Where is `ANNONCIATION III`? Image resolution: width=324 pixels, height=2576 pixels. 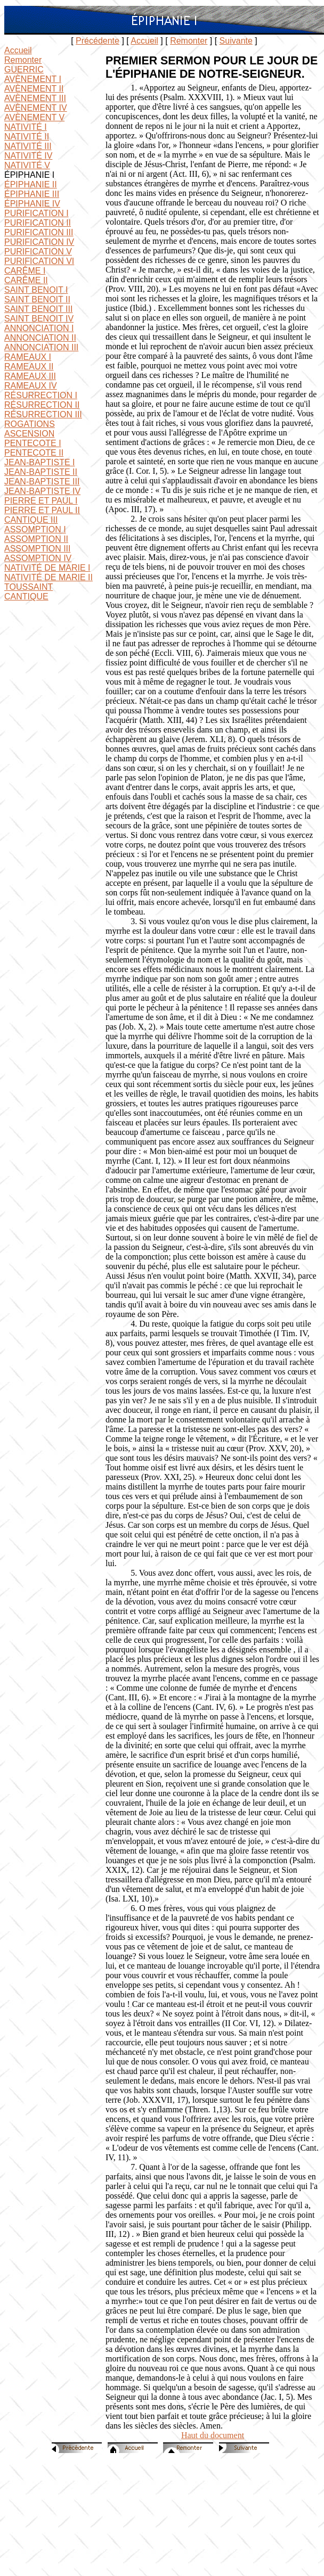
ANNONCIATION III is located at coordinates (41, 347).